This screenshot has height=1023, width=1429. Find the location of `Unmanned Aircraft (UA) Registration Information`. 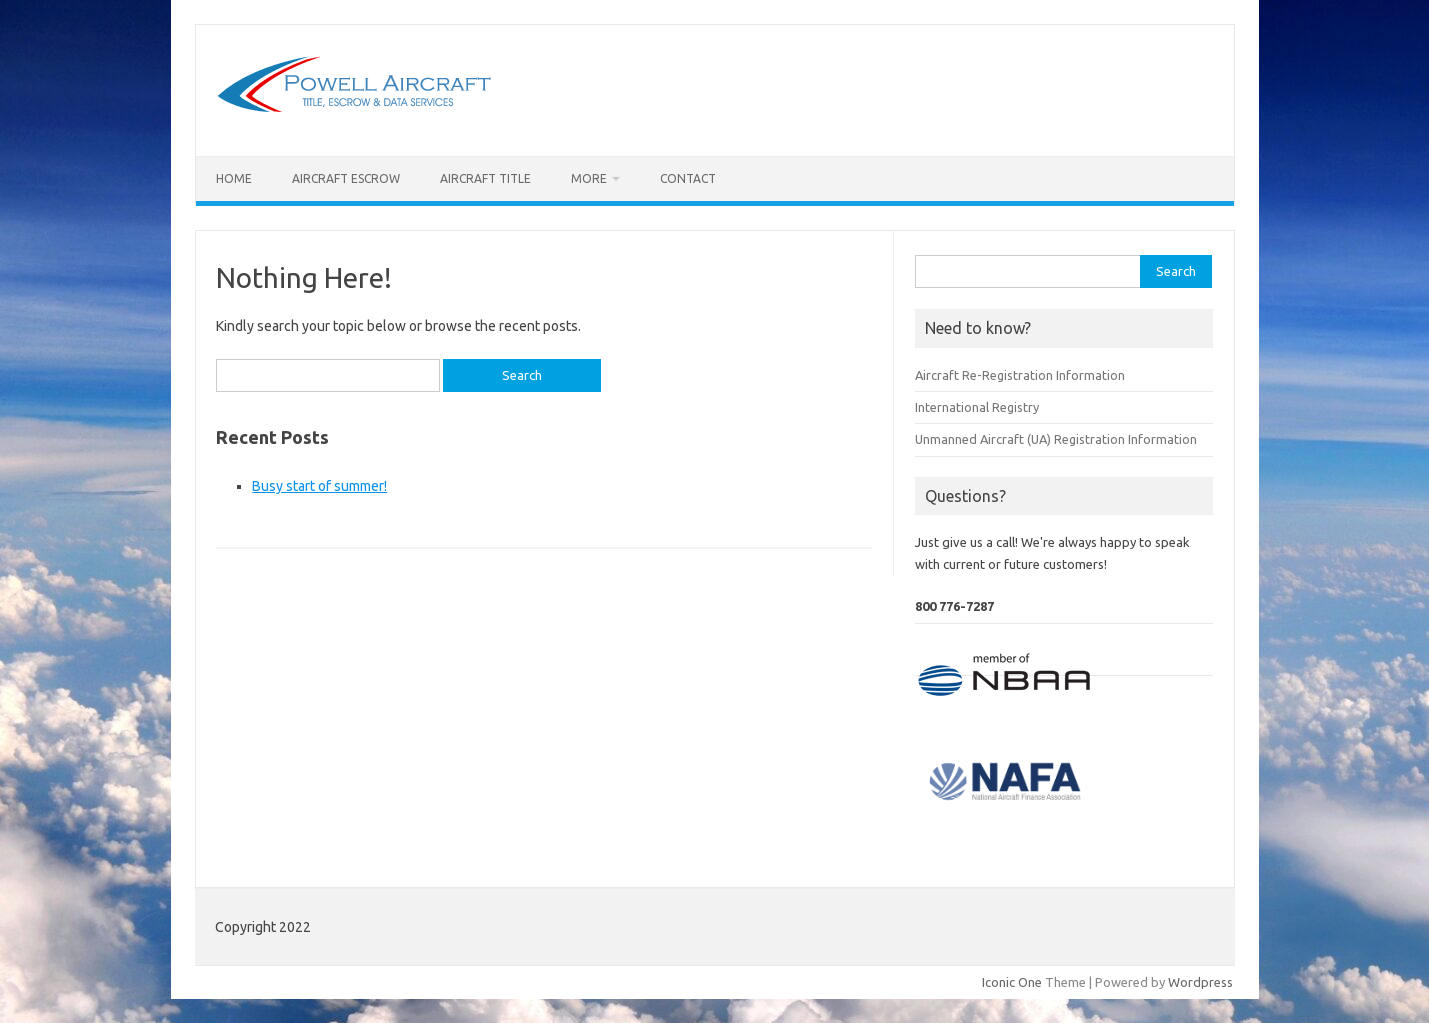

Unmanned Aircraft (UA) Registration Information is located at coordinates (1056, 439).